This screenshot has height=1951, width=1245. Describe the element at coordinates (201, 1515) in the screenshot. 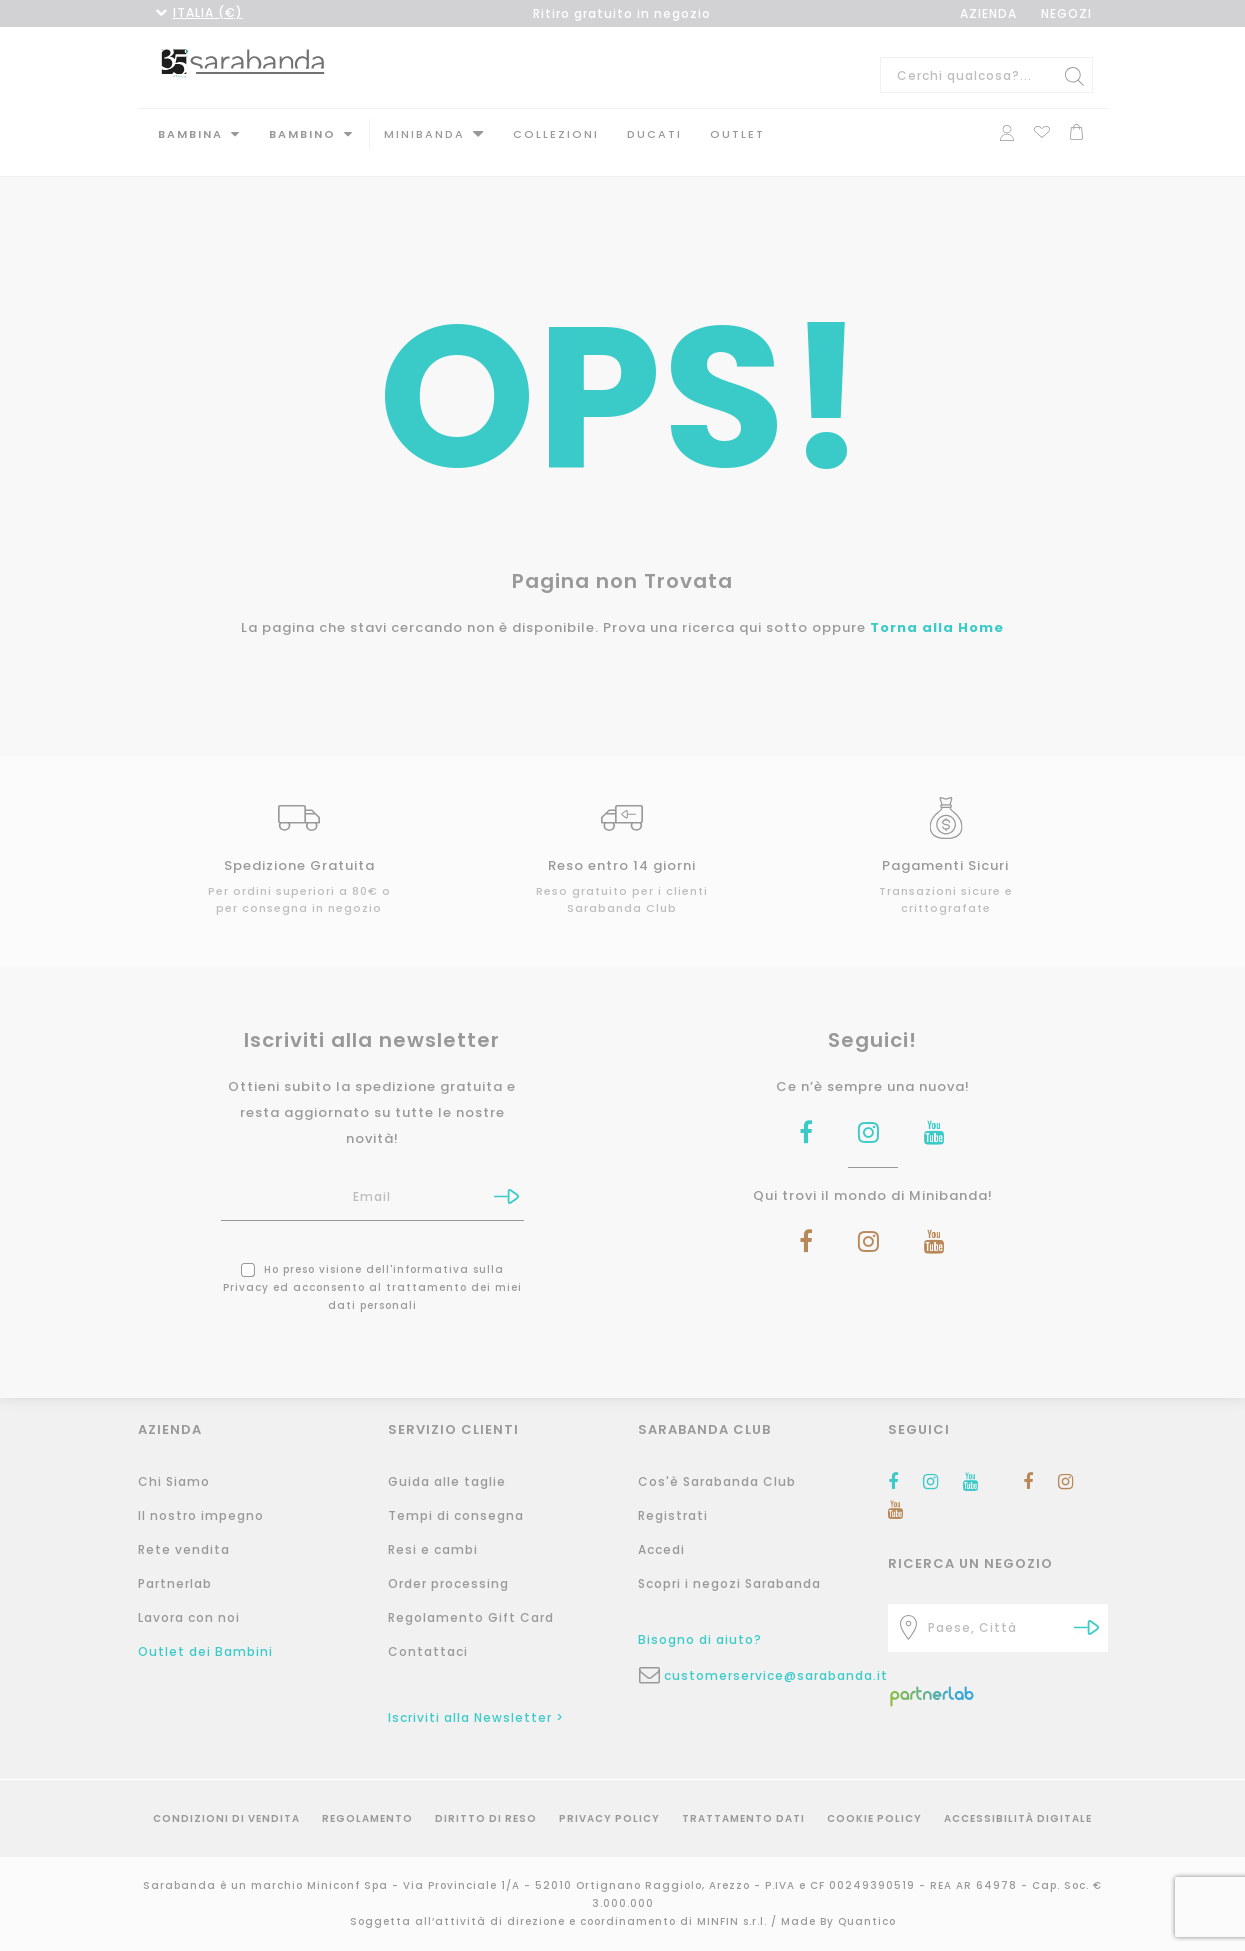

I see `Il nostro impegno` at that location.